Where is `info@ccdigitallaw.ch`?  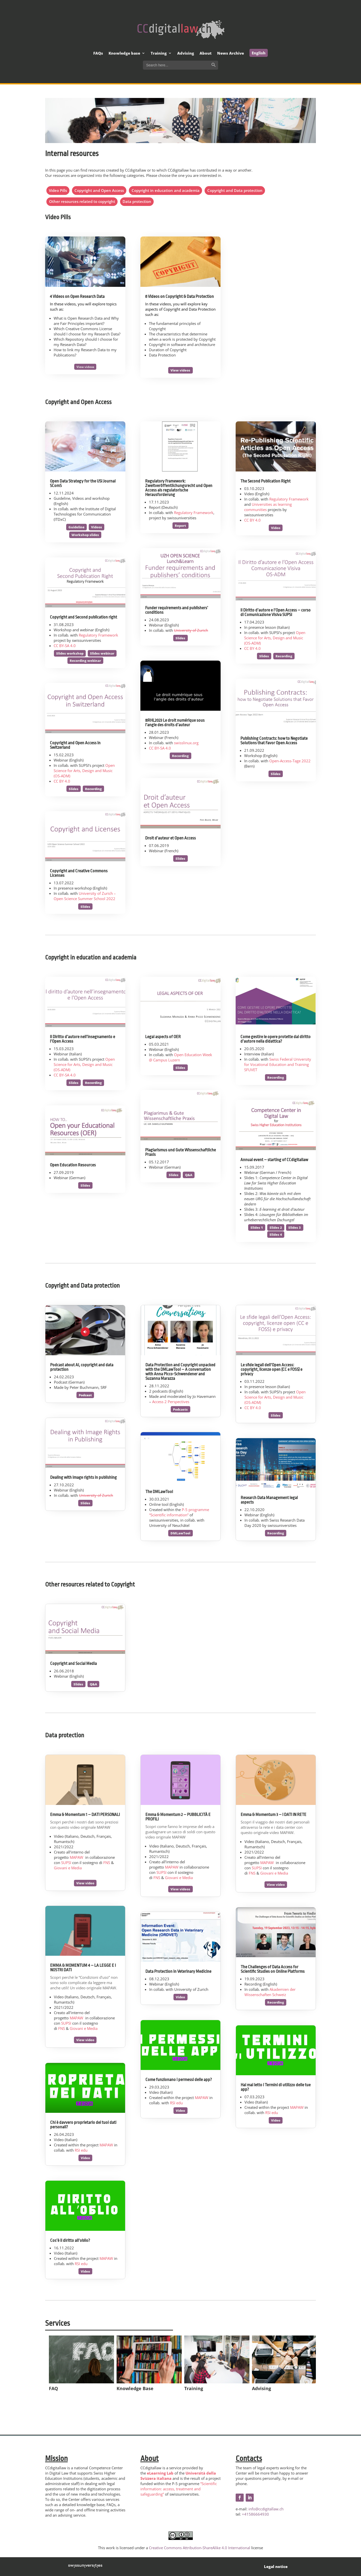
info@ccdigitallaw.ch is located at coordinates (266, 2508).